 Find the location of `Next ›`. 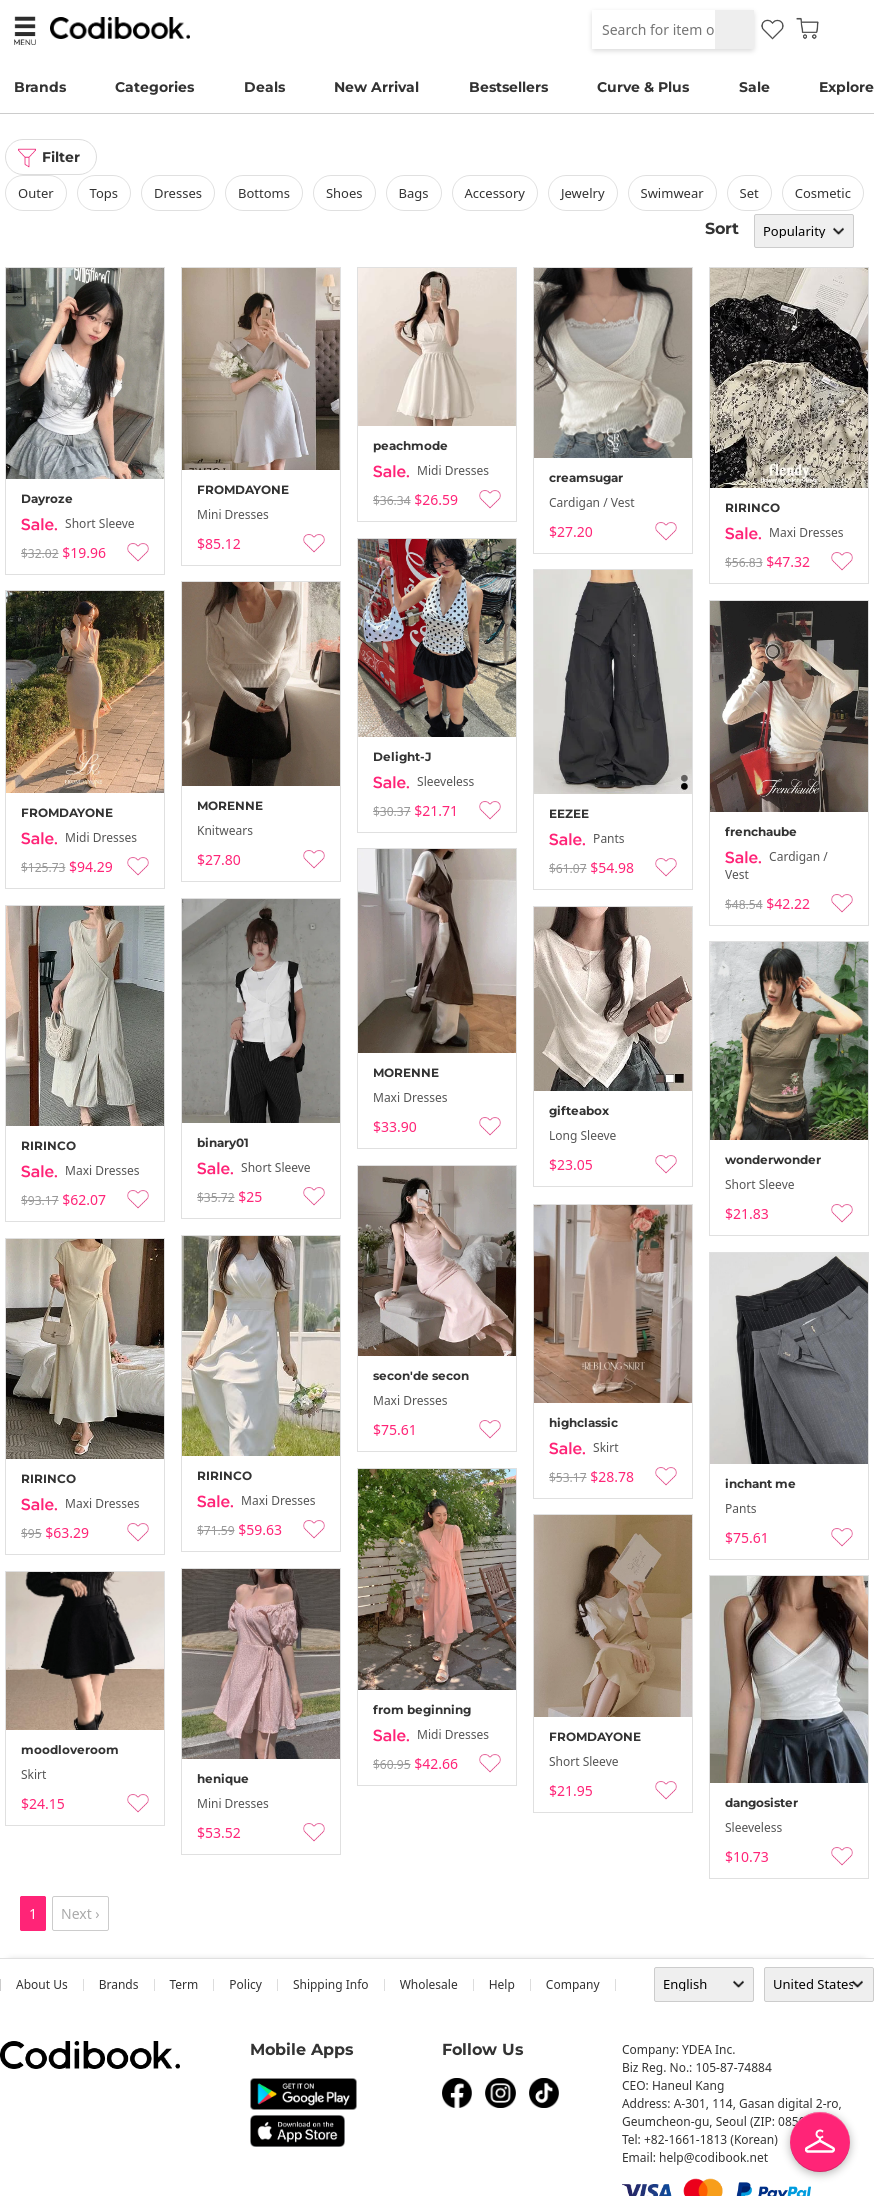

Next › is located at coordinates (80, 1913).